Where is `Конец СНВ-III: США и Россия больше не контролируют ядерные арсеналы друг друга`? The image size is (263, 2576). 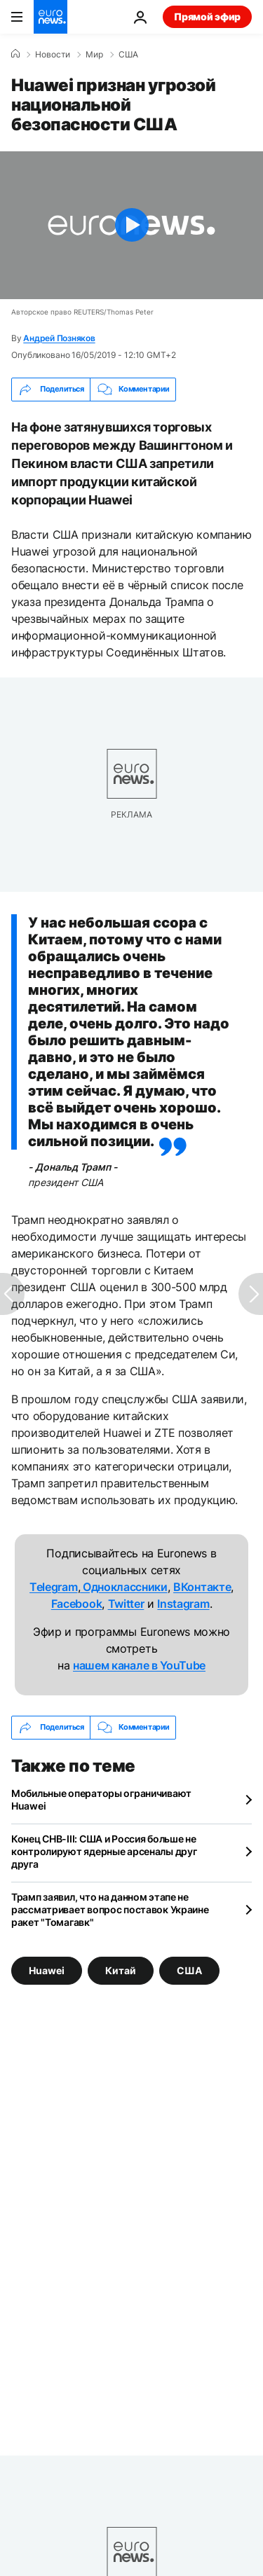
Конец СНВ-III: США и Россия больше не контролируют ядерные арсеналы друг друга is located at coordinates (103, 1851).